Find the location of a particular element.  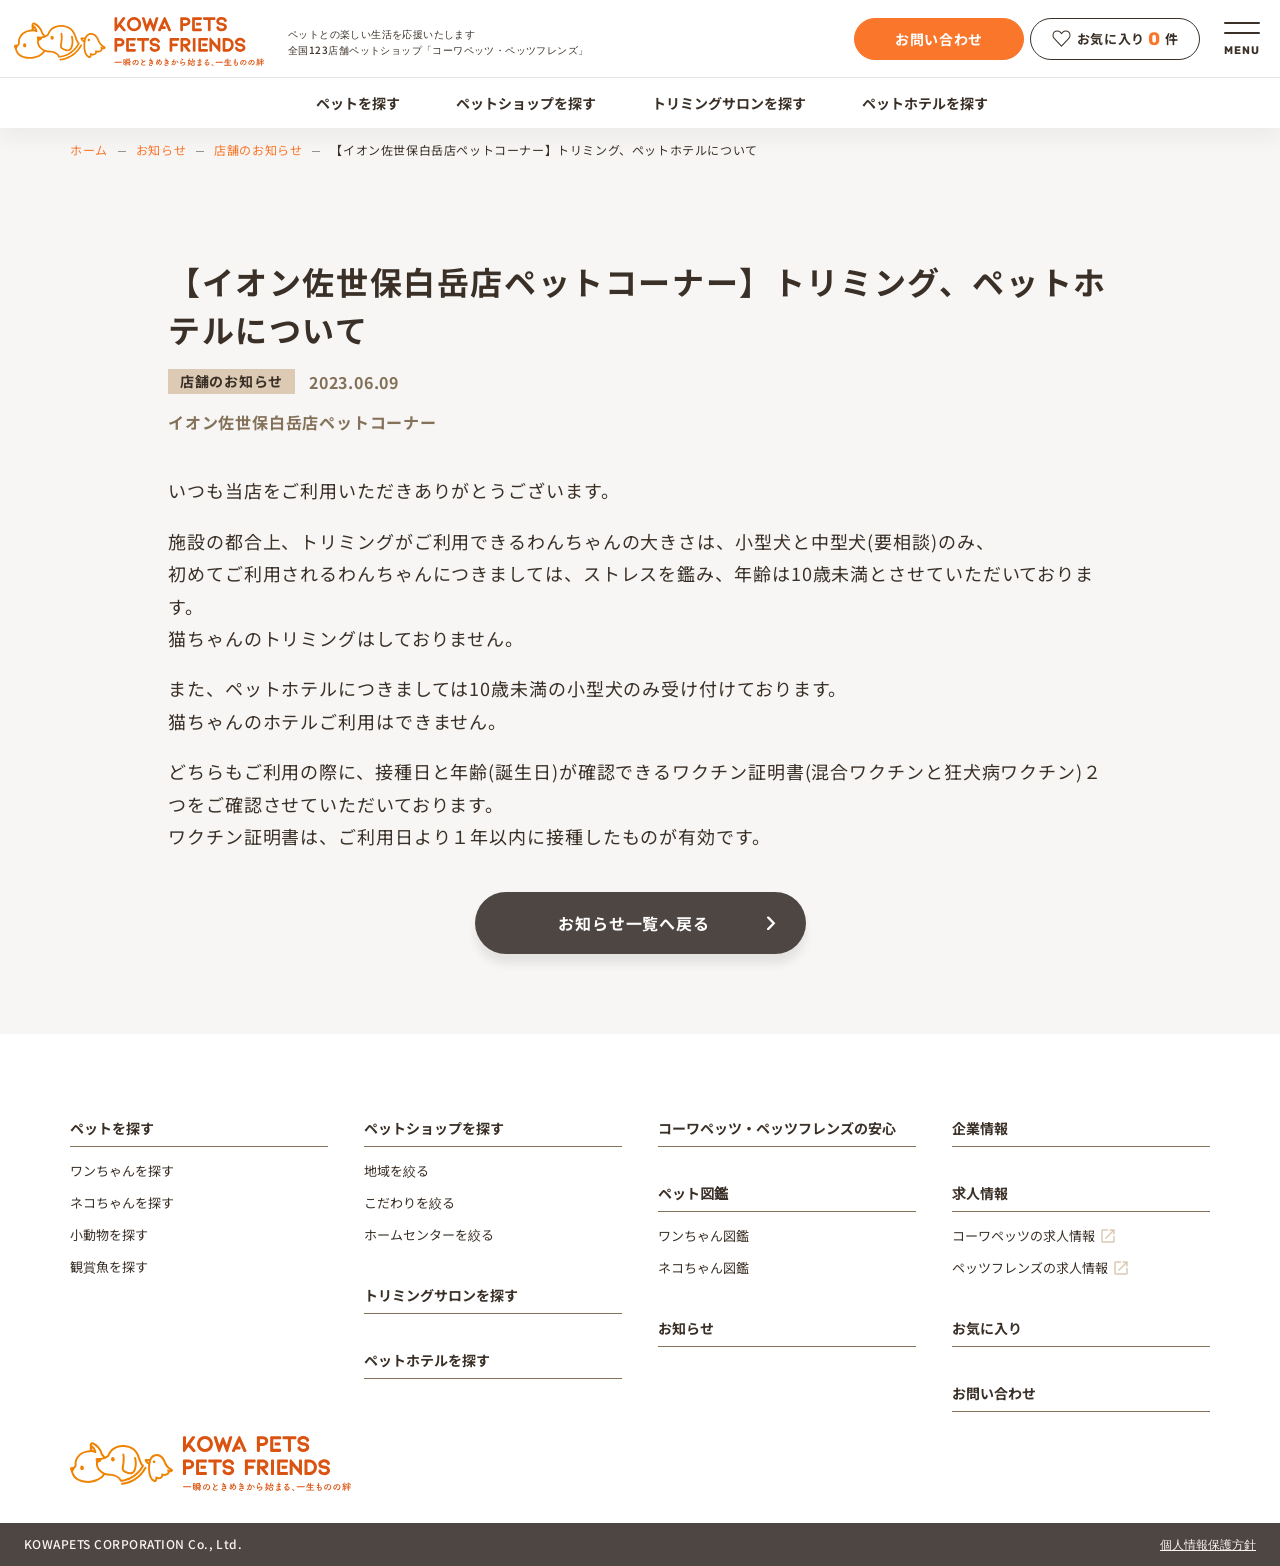

ワンちゃん図鑑 is located at coordinates (703, 1235).